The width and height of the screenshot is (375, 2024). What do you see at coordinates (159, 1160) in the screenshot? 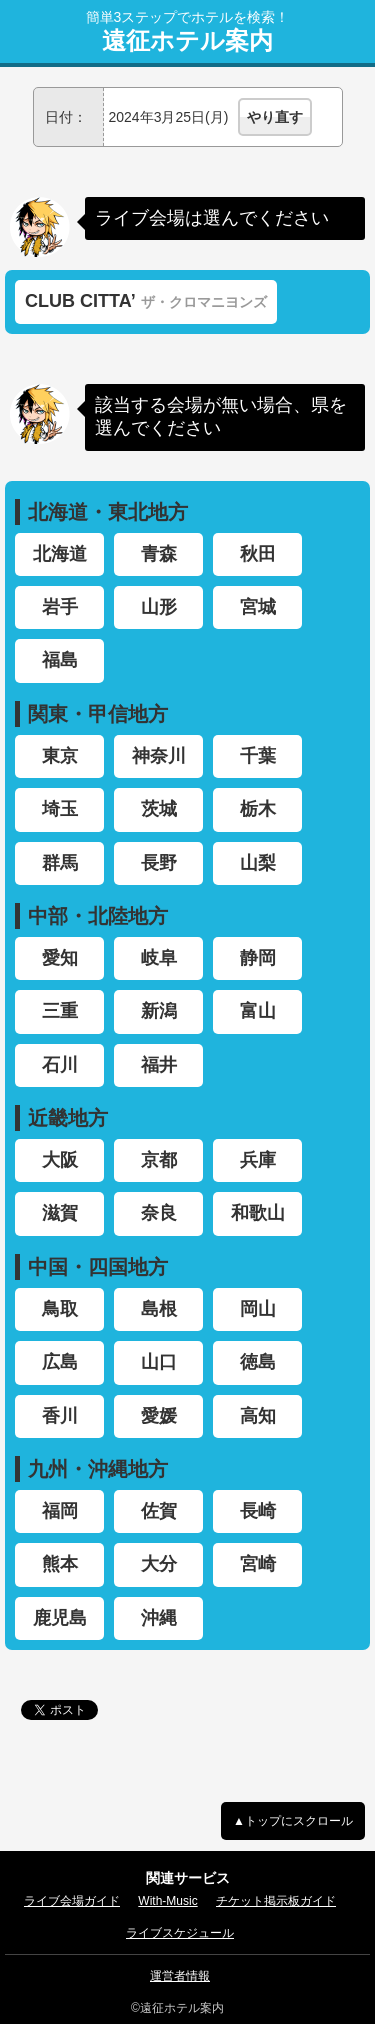
I see `京都` at bounding box center [159, 1160].